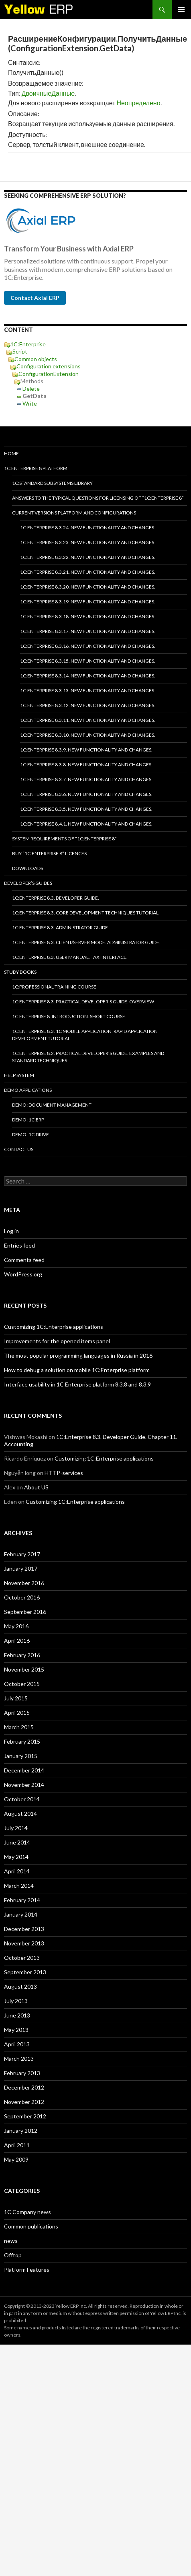  What do you see at coordinates (87, 735) in the screenshot?
I see `1C:Enterprise 8.3.10. New functionality and changes.` at bounding box center [87, 735].